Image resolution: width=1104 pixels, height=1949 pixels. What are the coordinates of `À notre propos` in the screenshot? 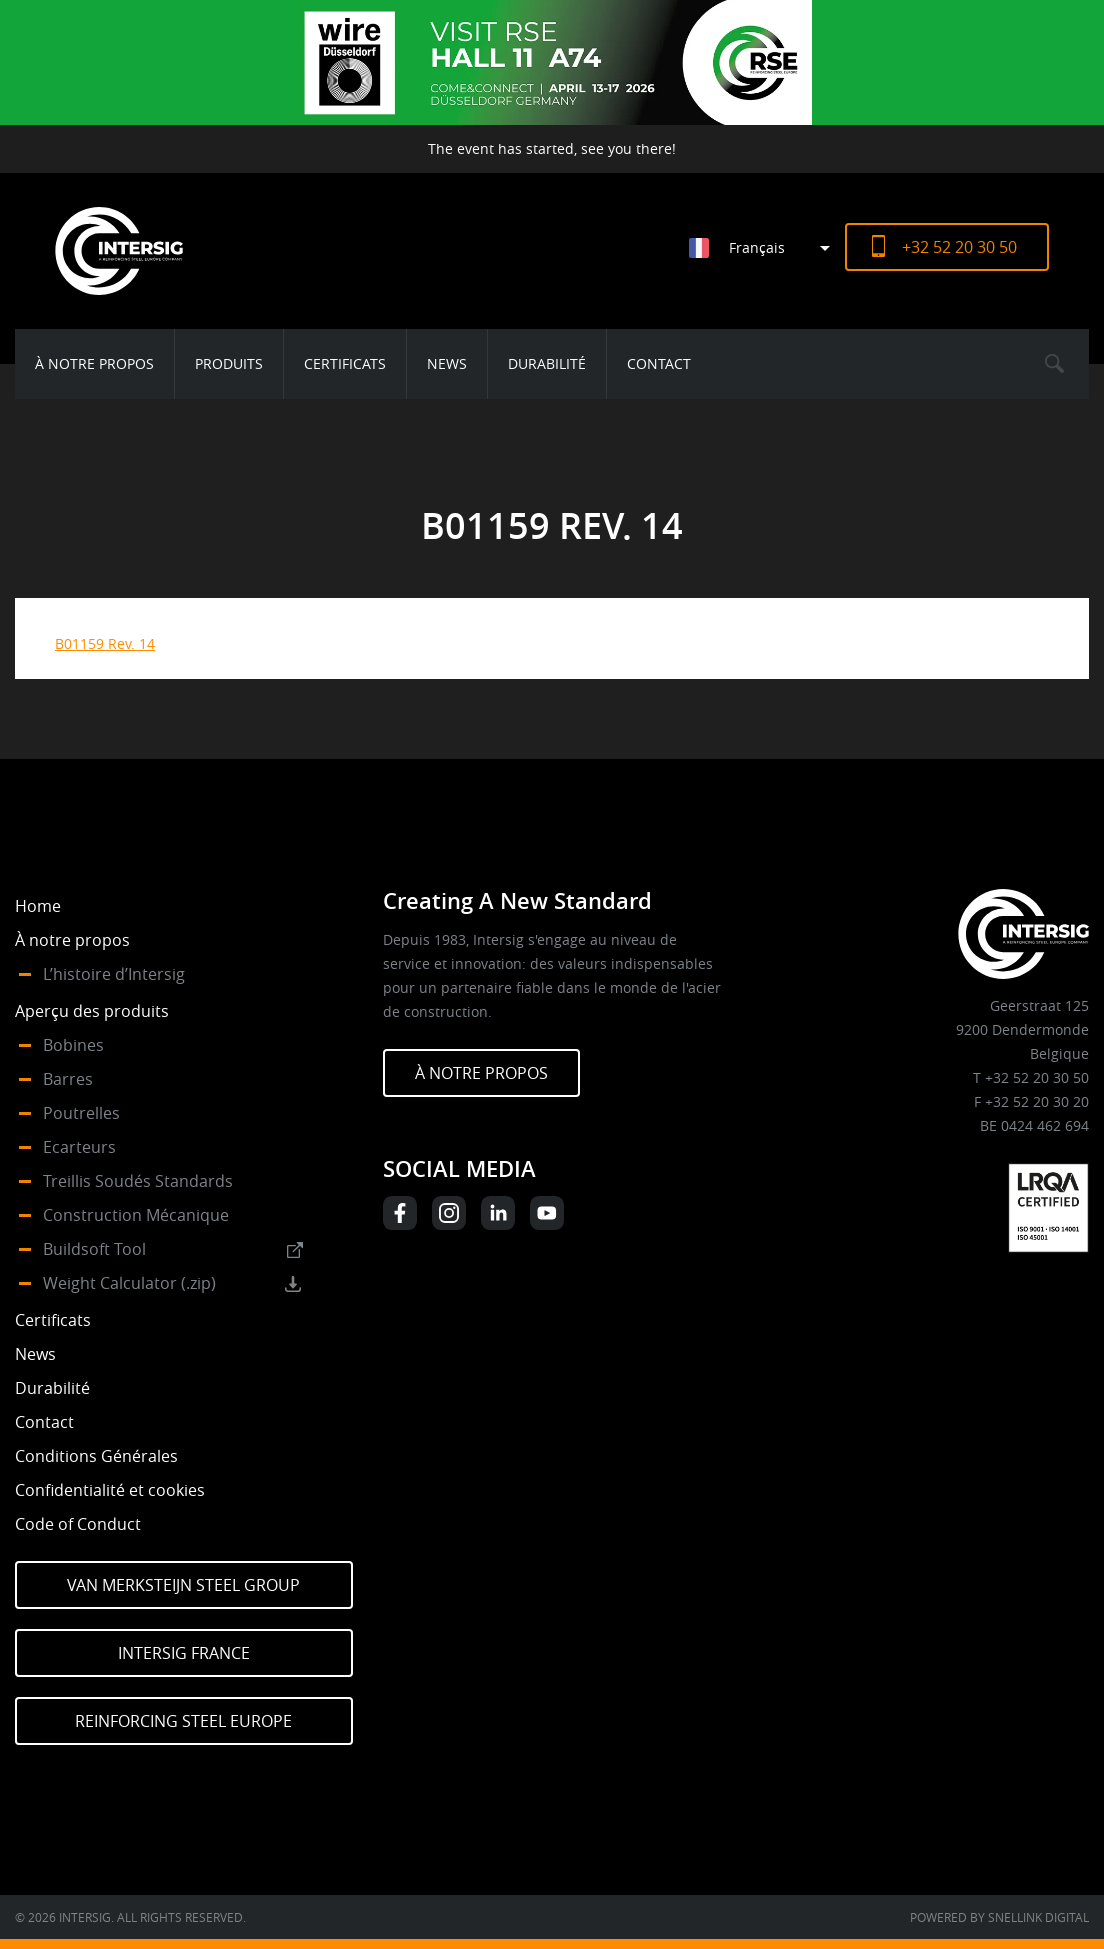 It's located at (94, 363).